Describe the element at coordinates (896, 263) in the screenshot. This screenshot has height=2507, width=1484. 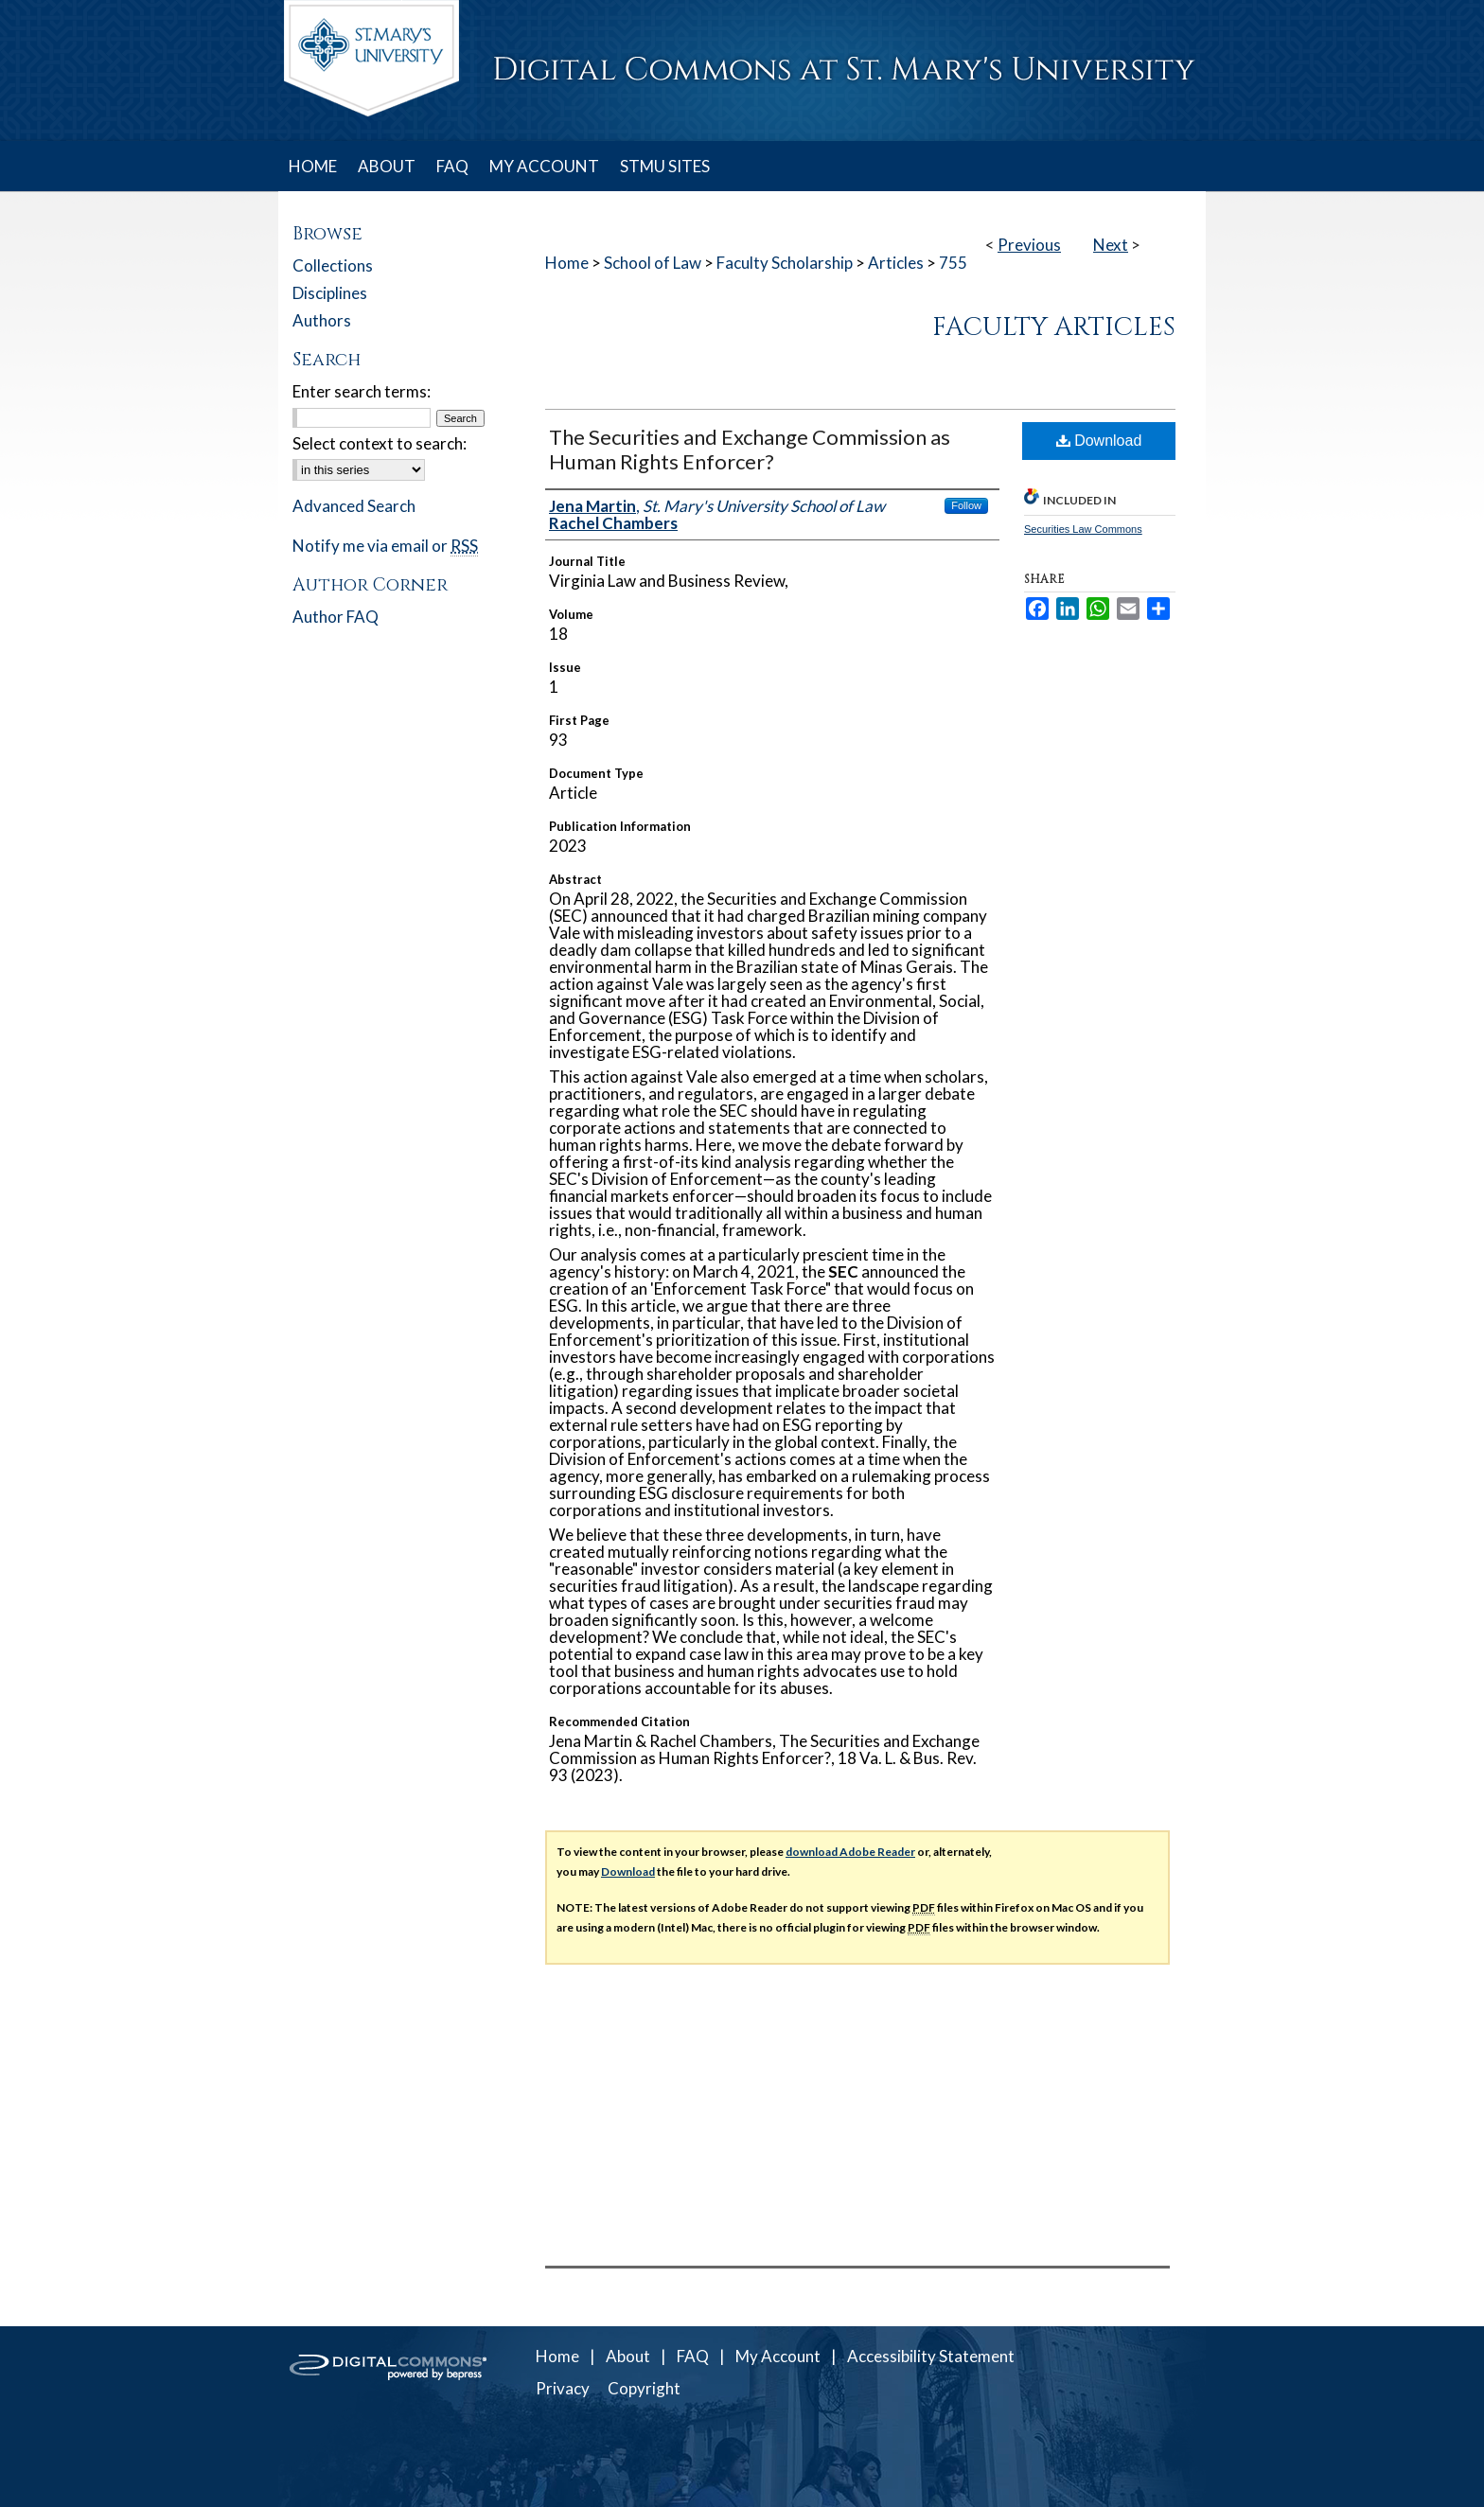
I see `Articles` at that location.